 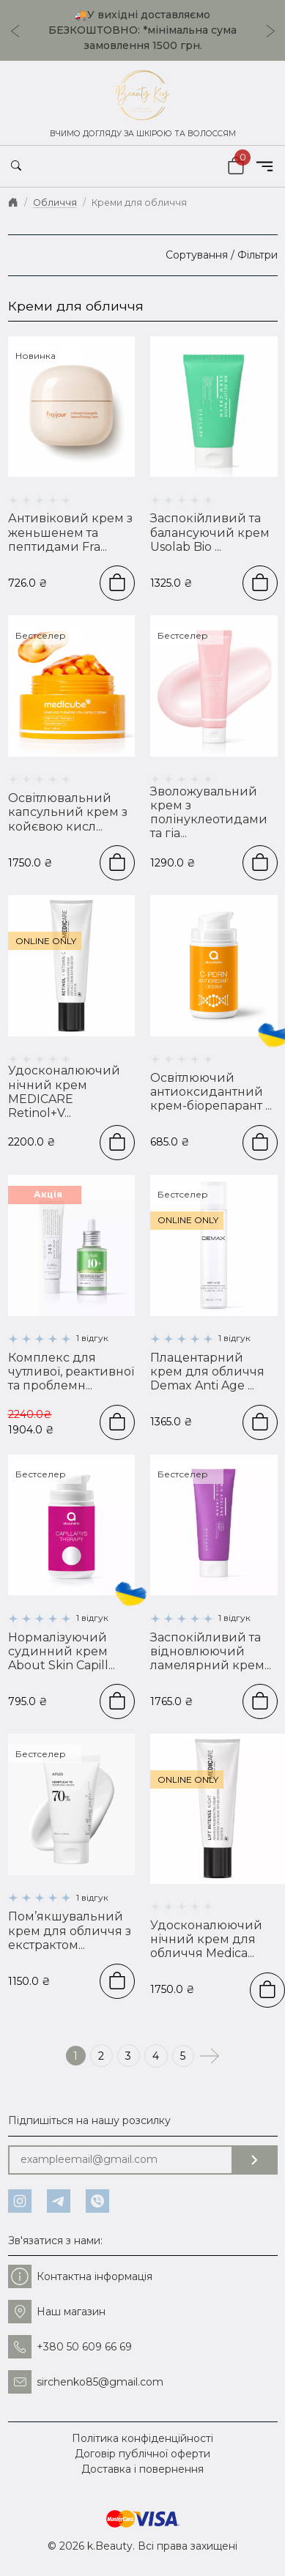 I want to click on Наш магазин, so click(x=57, y=2311).